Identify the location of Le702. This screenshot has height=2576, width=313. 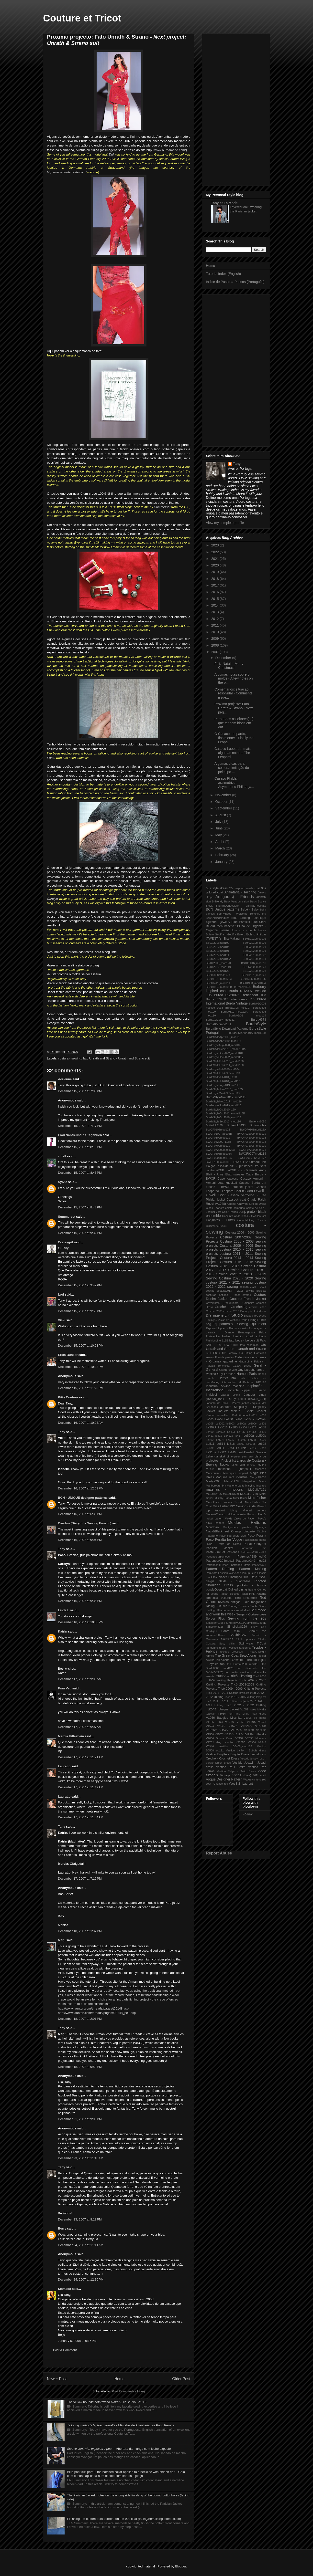
(209, 1448).